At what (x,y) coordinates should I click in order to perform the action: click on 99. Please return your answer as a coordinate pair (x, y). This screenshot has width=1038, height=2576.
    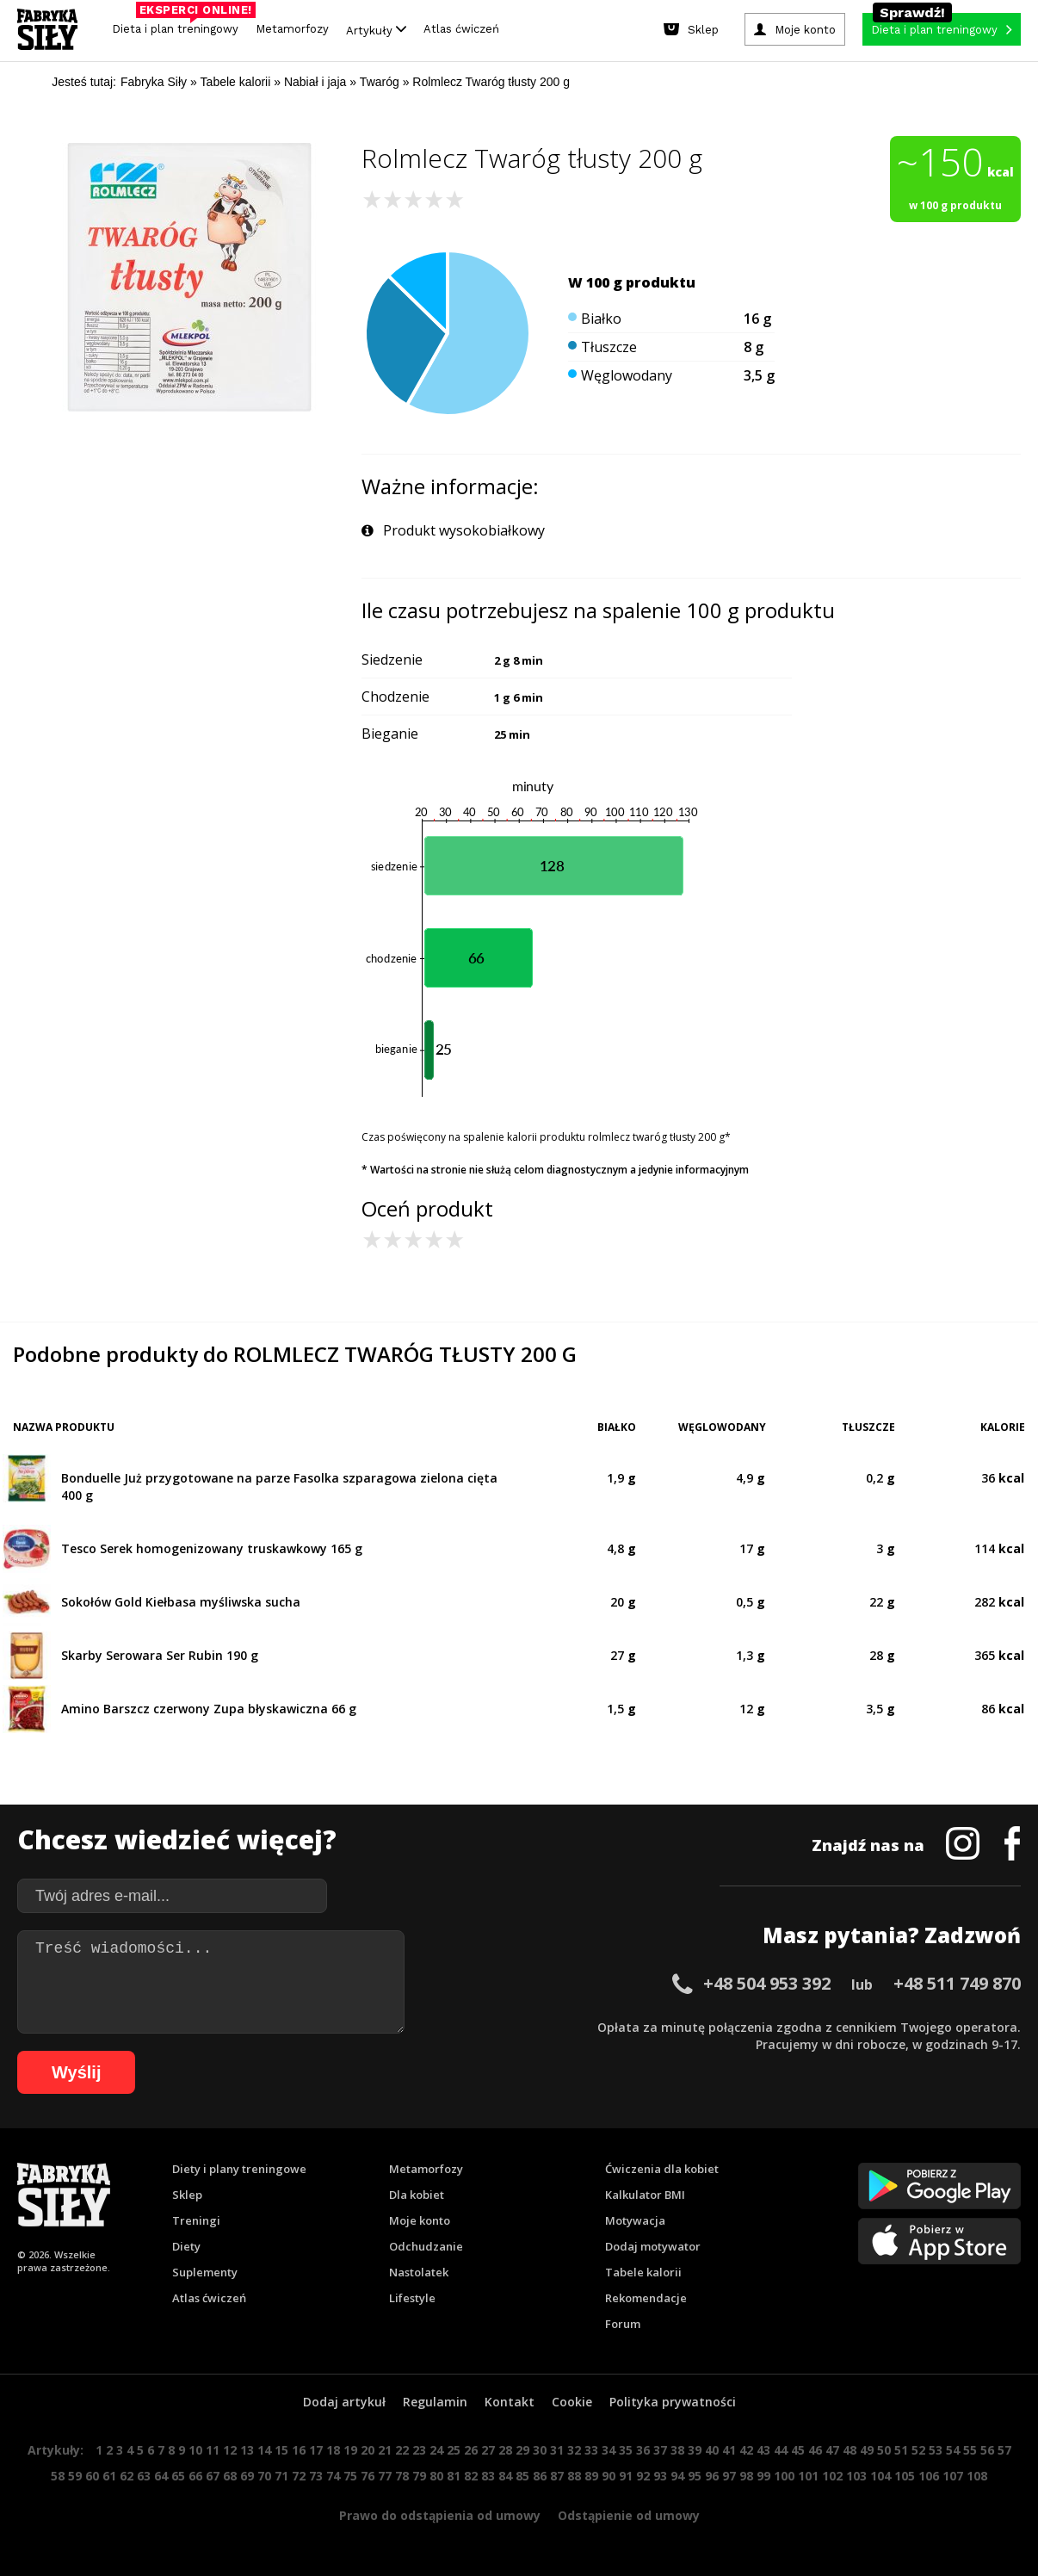
    Looking at the image, I should click on (763, 2476).